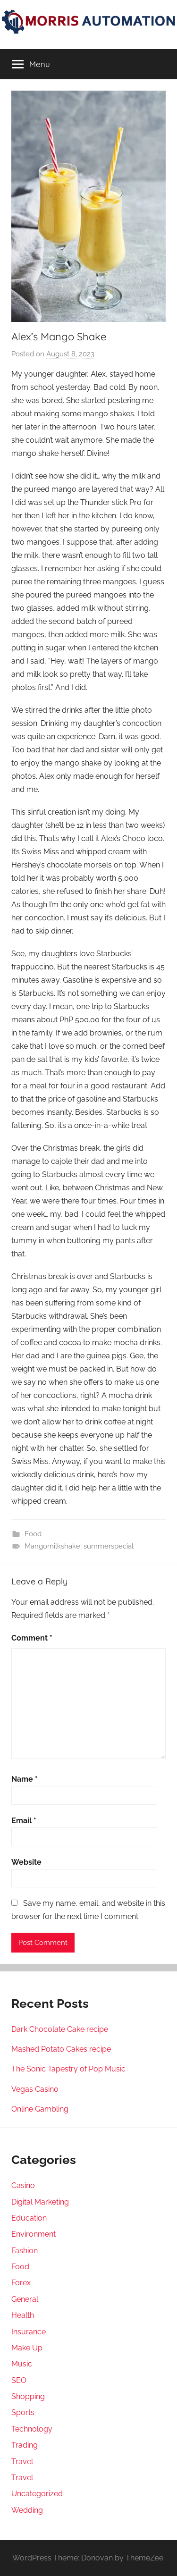  What do you see at coordinates (21, 2363) in the screenshot?
I see `Music` at bounding box center [21, 2363].